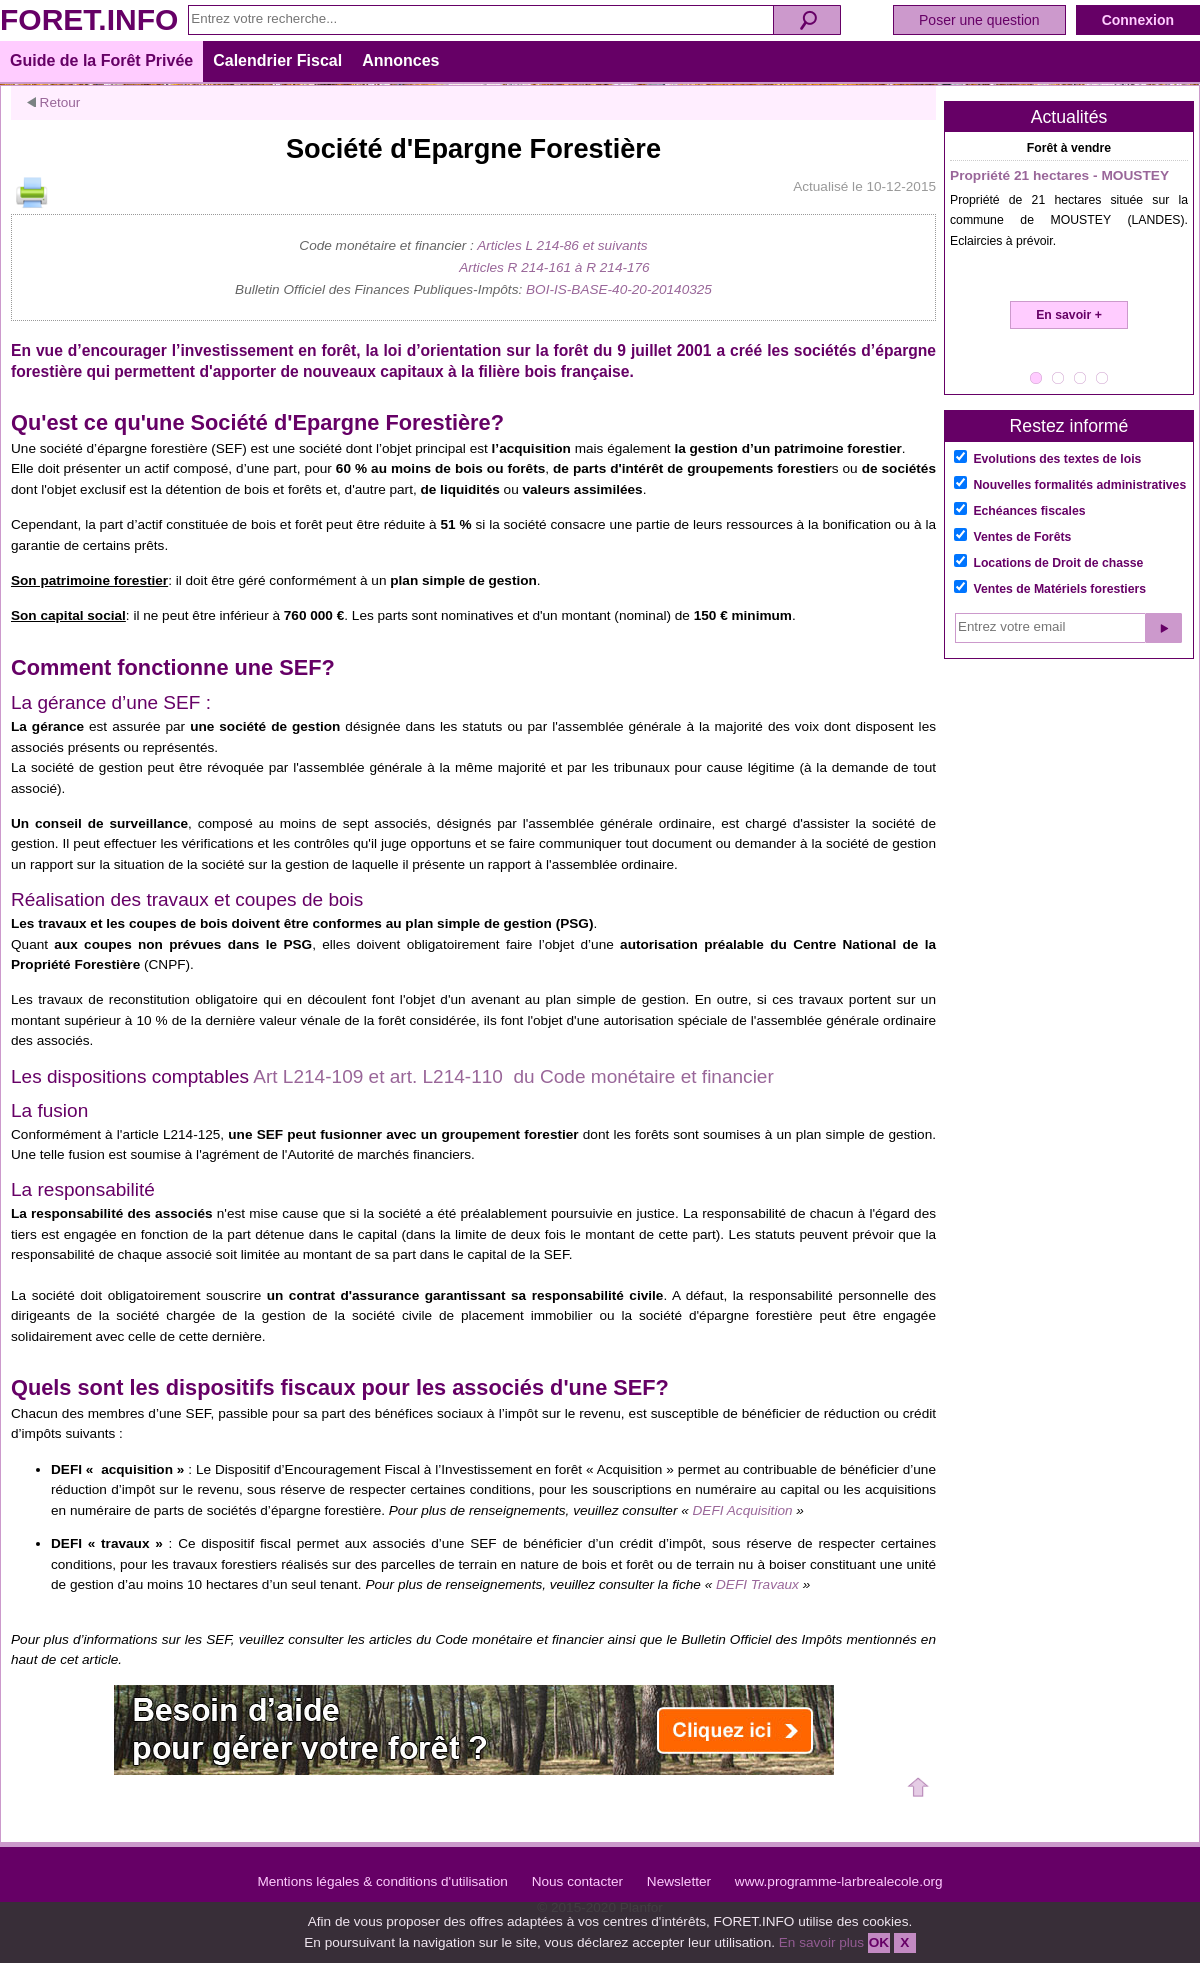  What do you see at coordinates (759, 1584) in the screenshot?
I see `DEFI Travaux` at bounding box center [759, 1584].